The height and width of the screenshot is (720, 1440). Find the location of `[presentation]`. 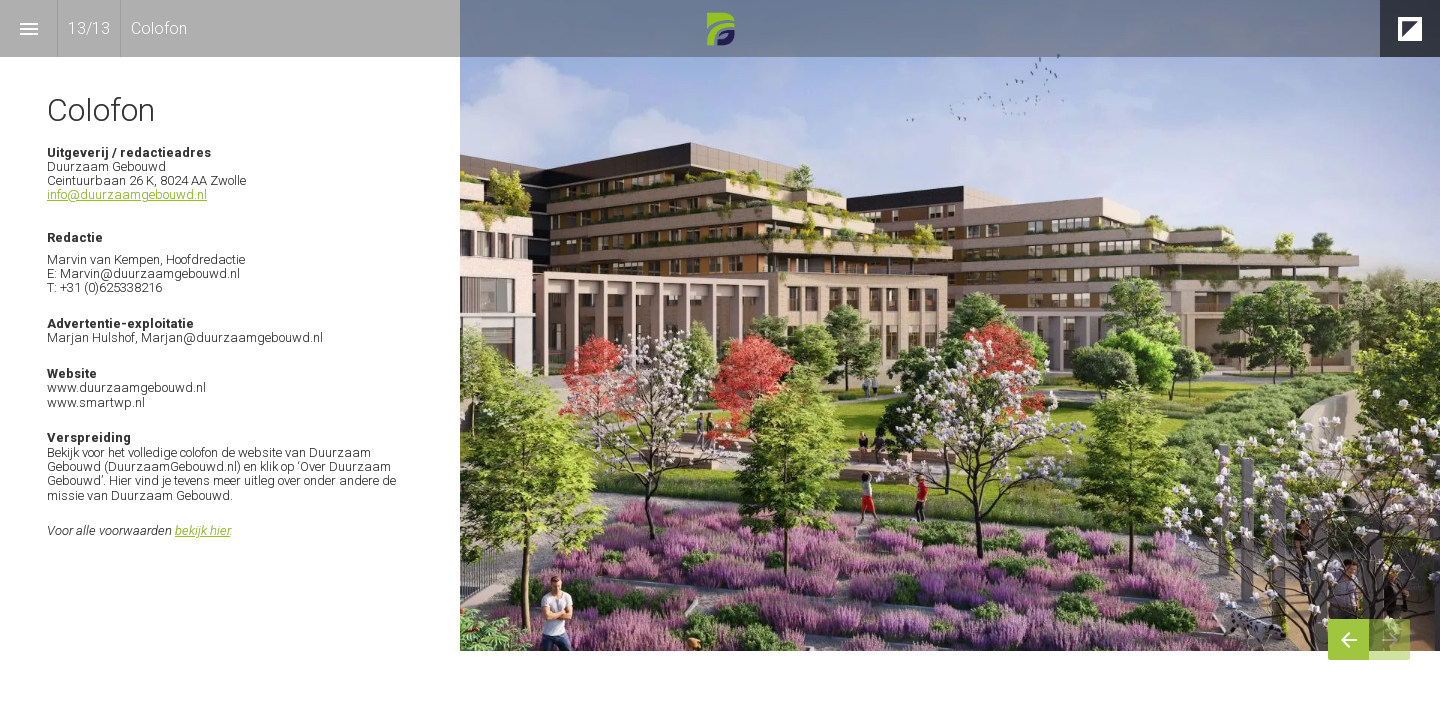

[presentation] is located at coordinates (720, 325).